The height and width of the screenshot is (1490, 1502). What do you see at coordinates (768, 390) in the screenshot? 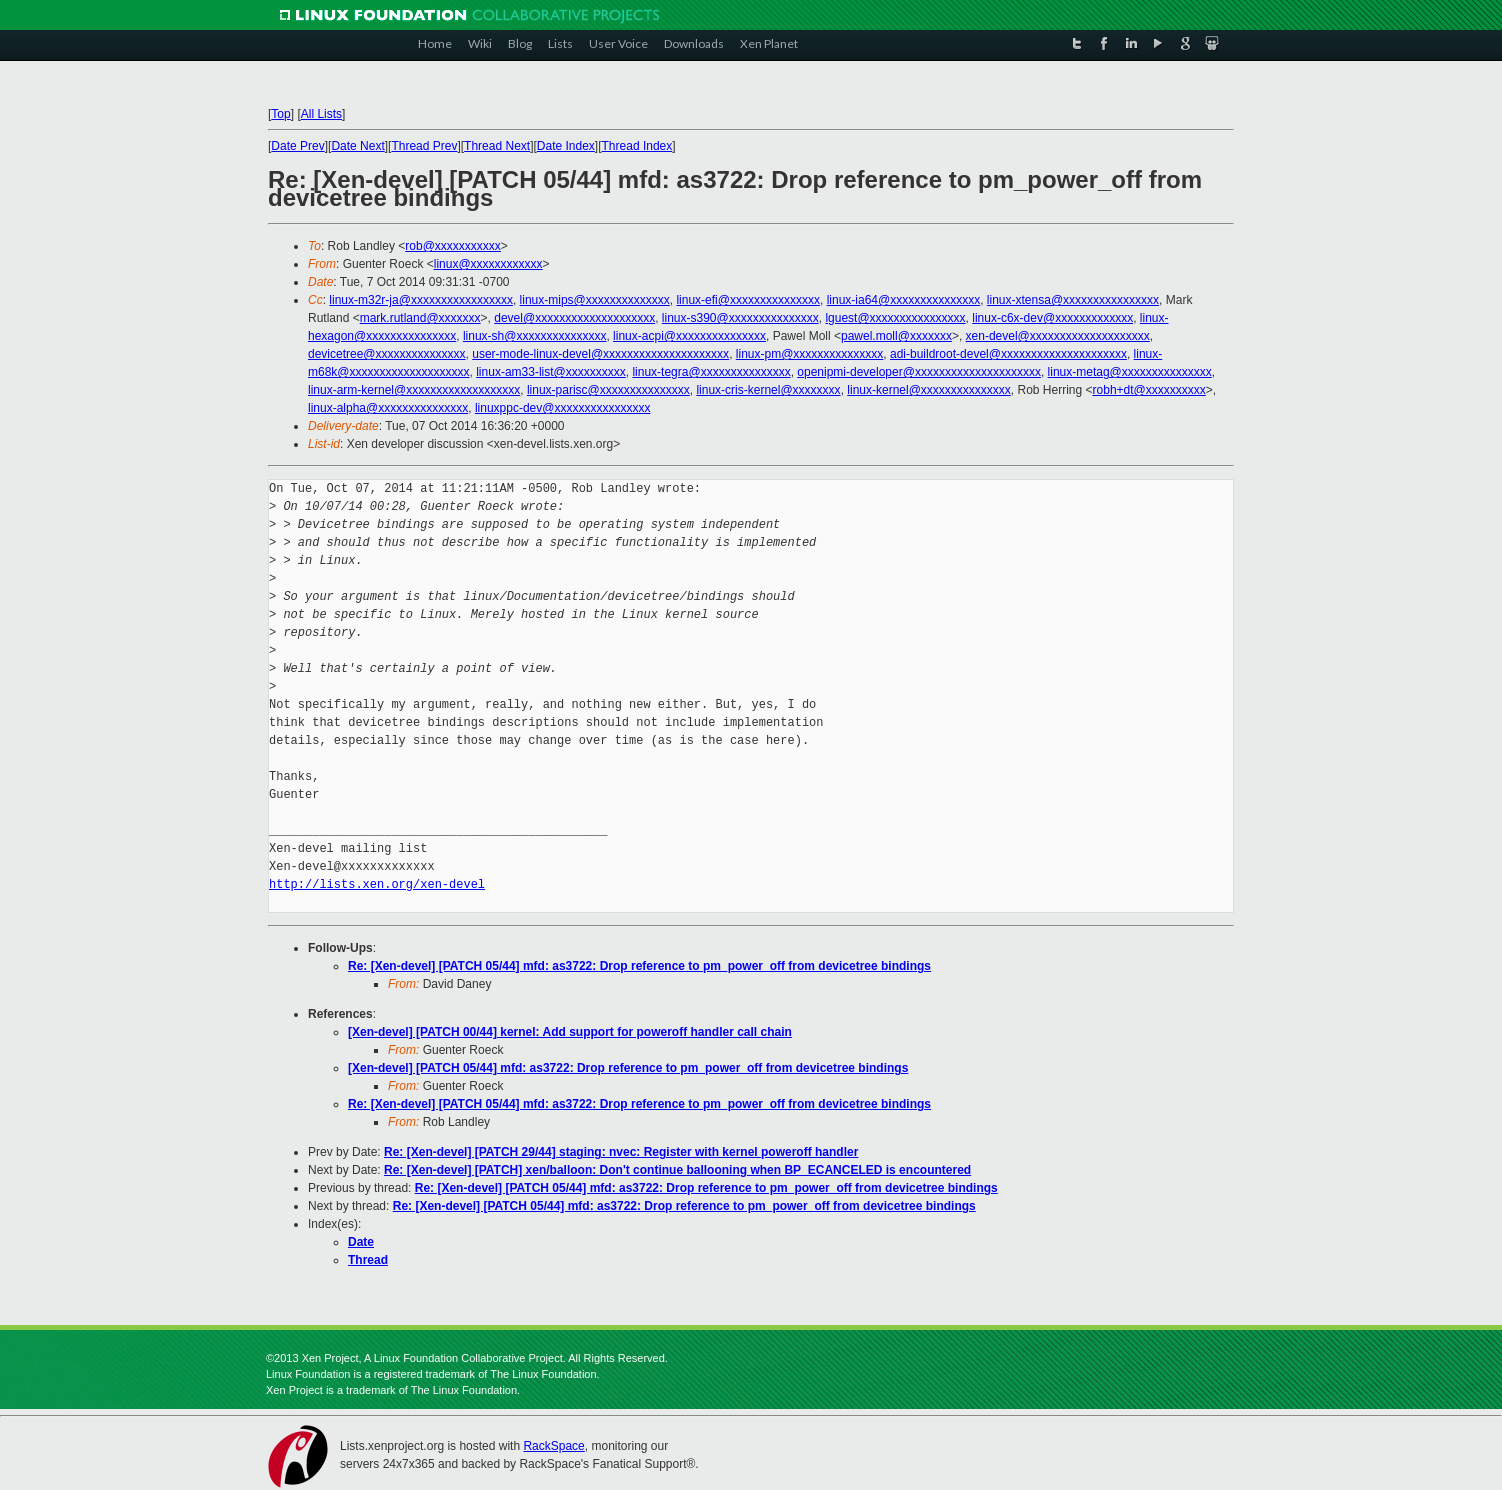
I see `linux-cris-kernel@xxxxxxxx` at bounding box center [768, 390].